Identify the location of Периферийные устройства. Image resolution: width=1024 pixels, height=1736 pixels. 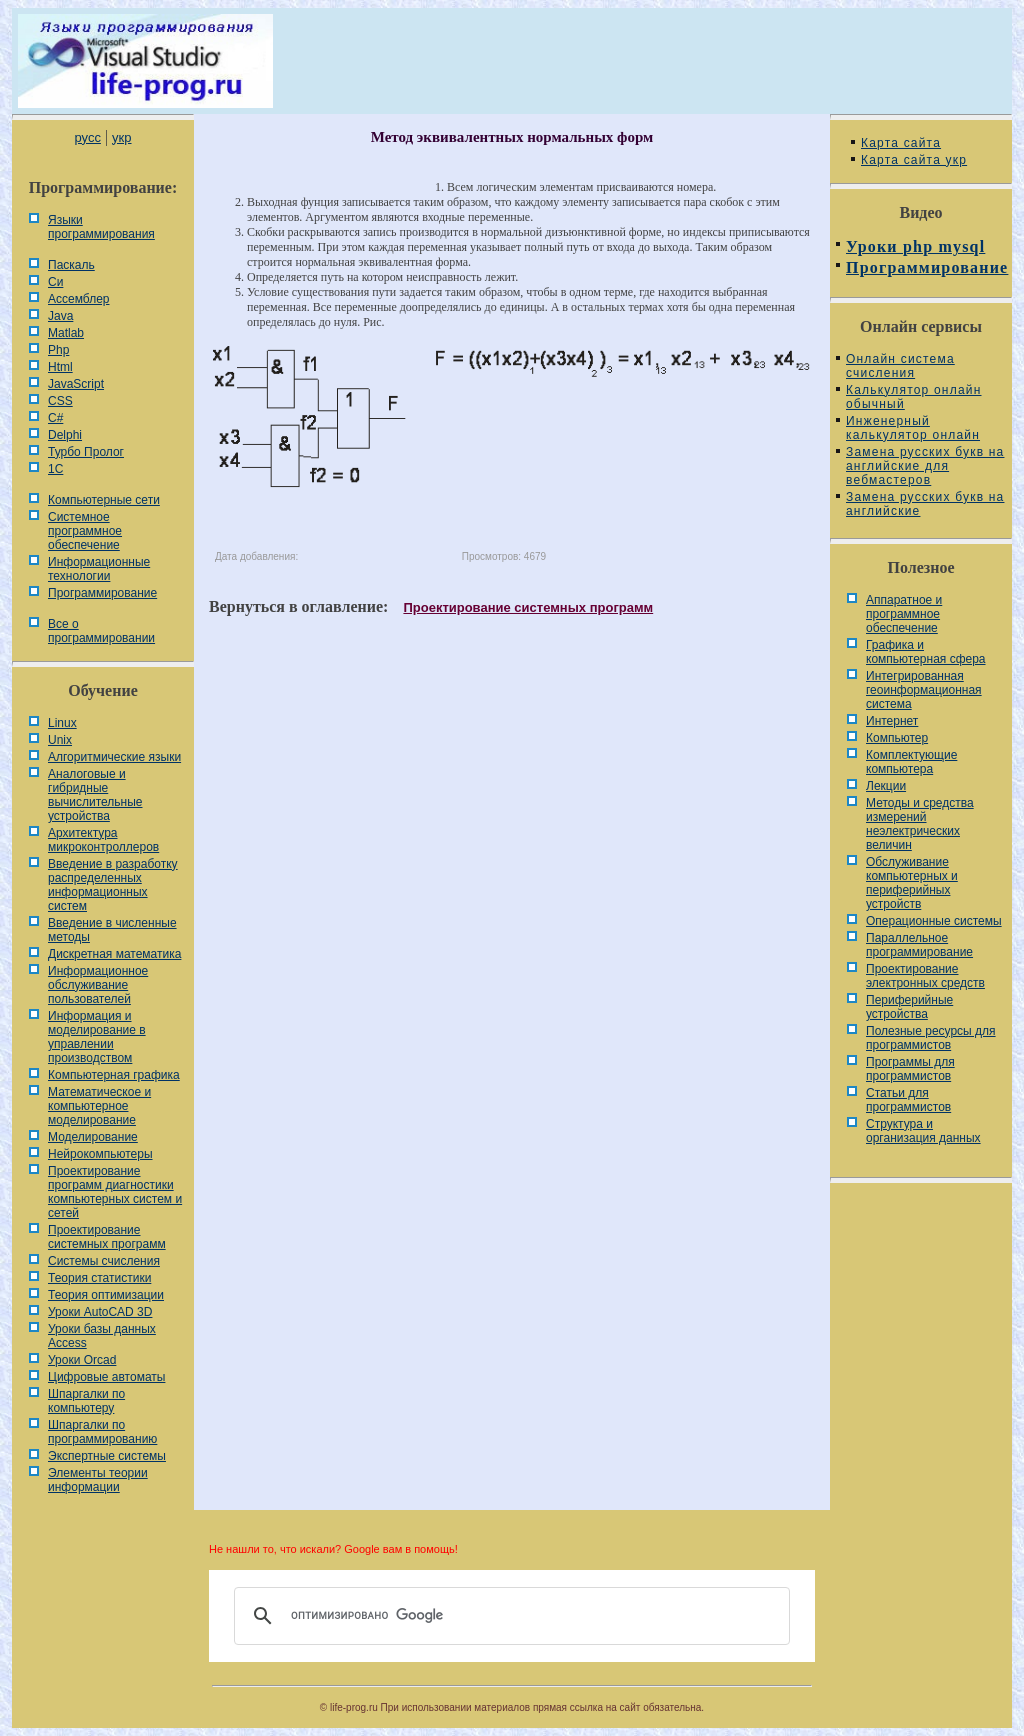
(909, 1007).